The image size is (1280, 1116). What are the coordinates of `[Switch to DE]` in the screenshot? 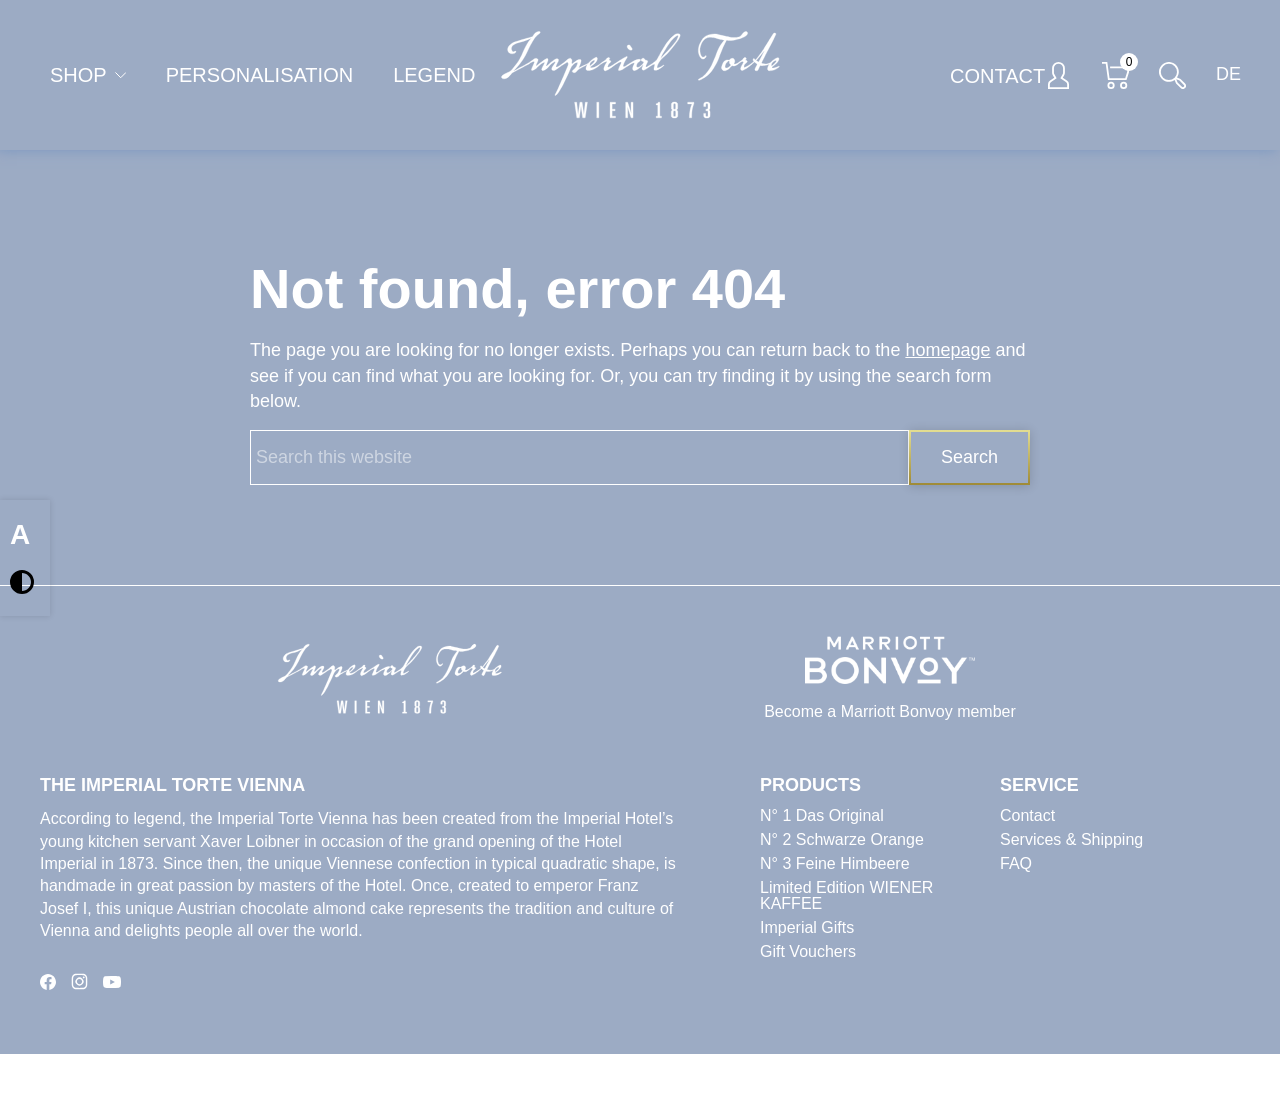 It's located at (1223, 75).